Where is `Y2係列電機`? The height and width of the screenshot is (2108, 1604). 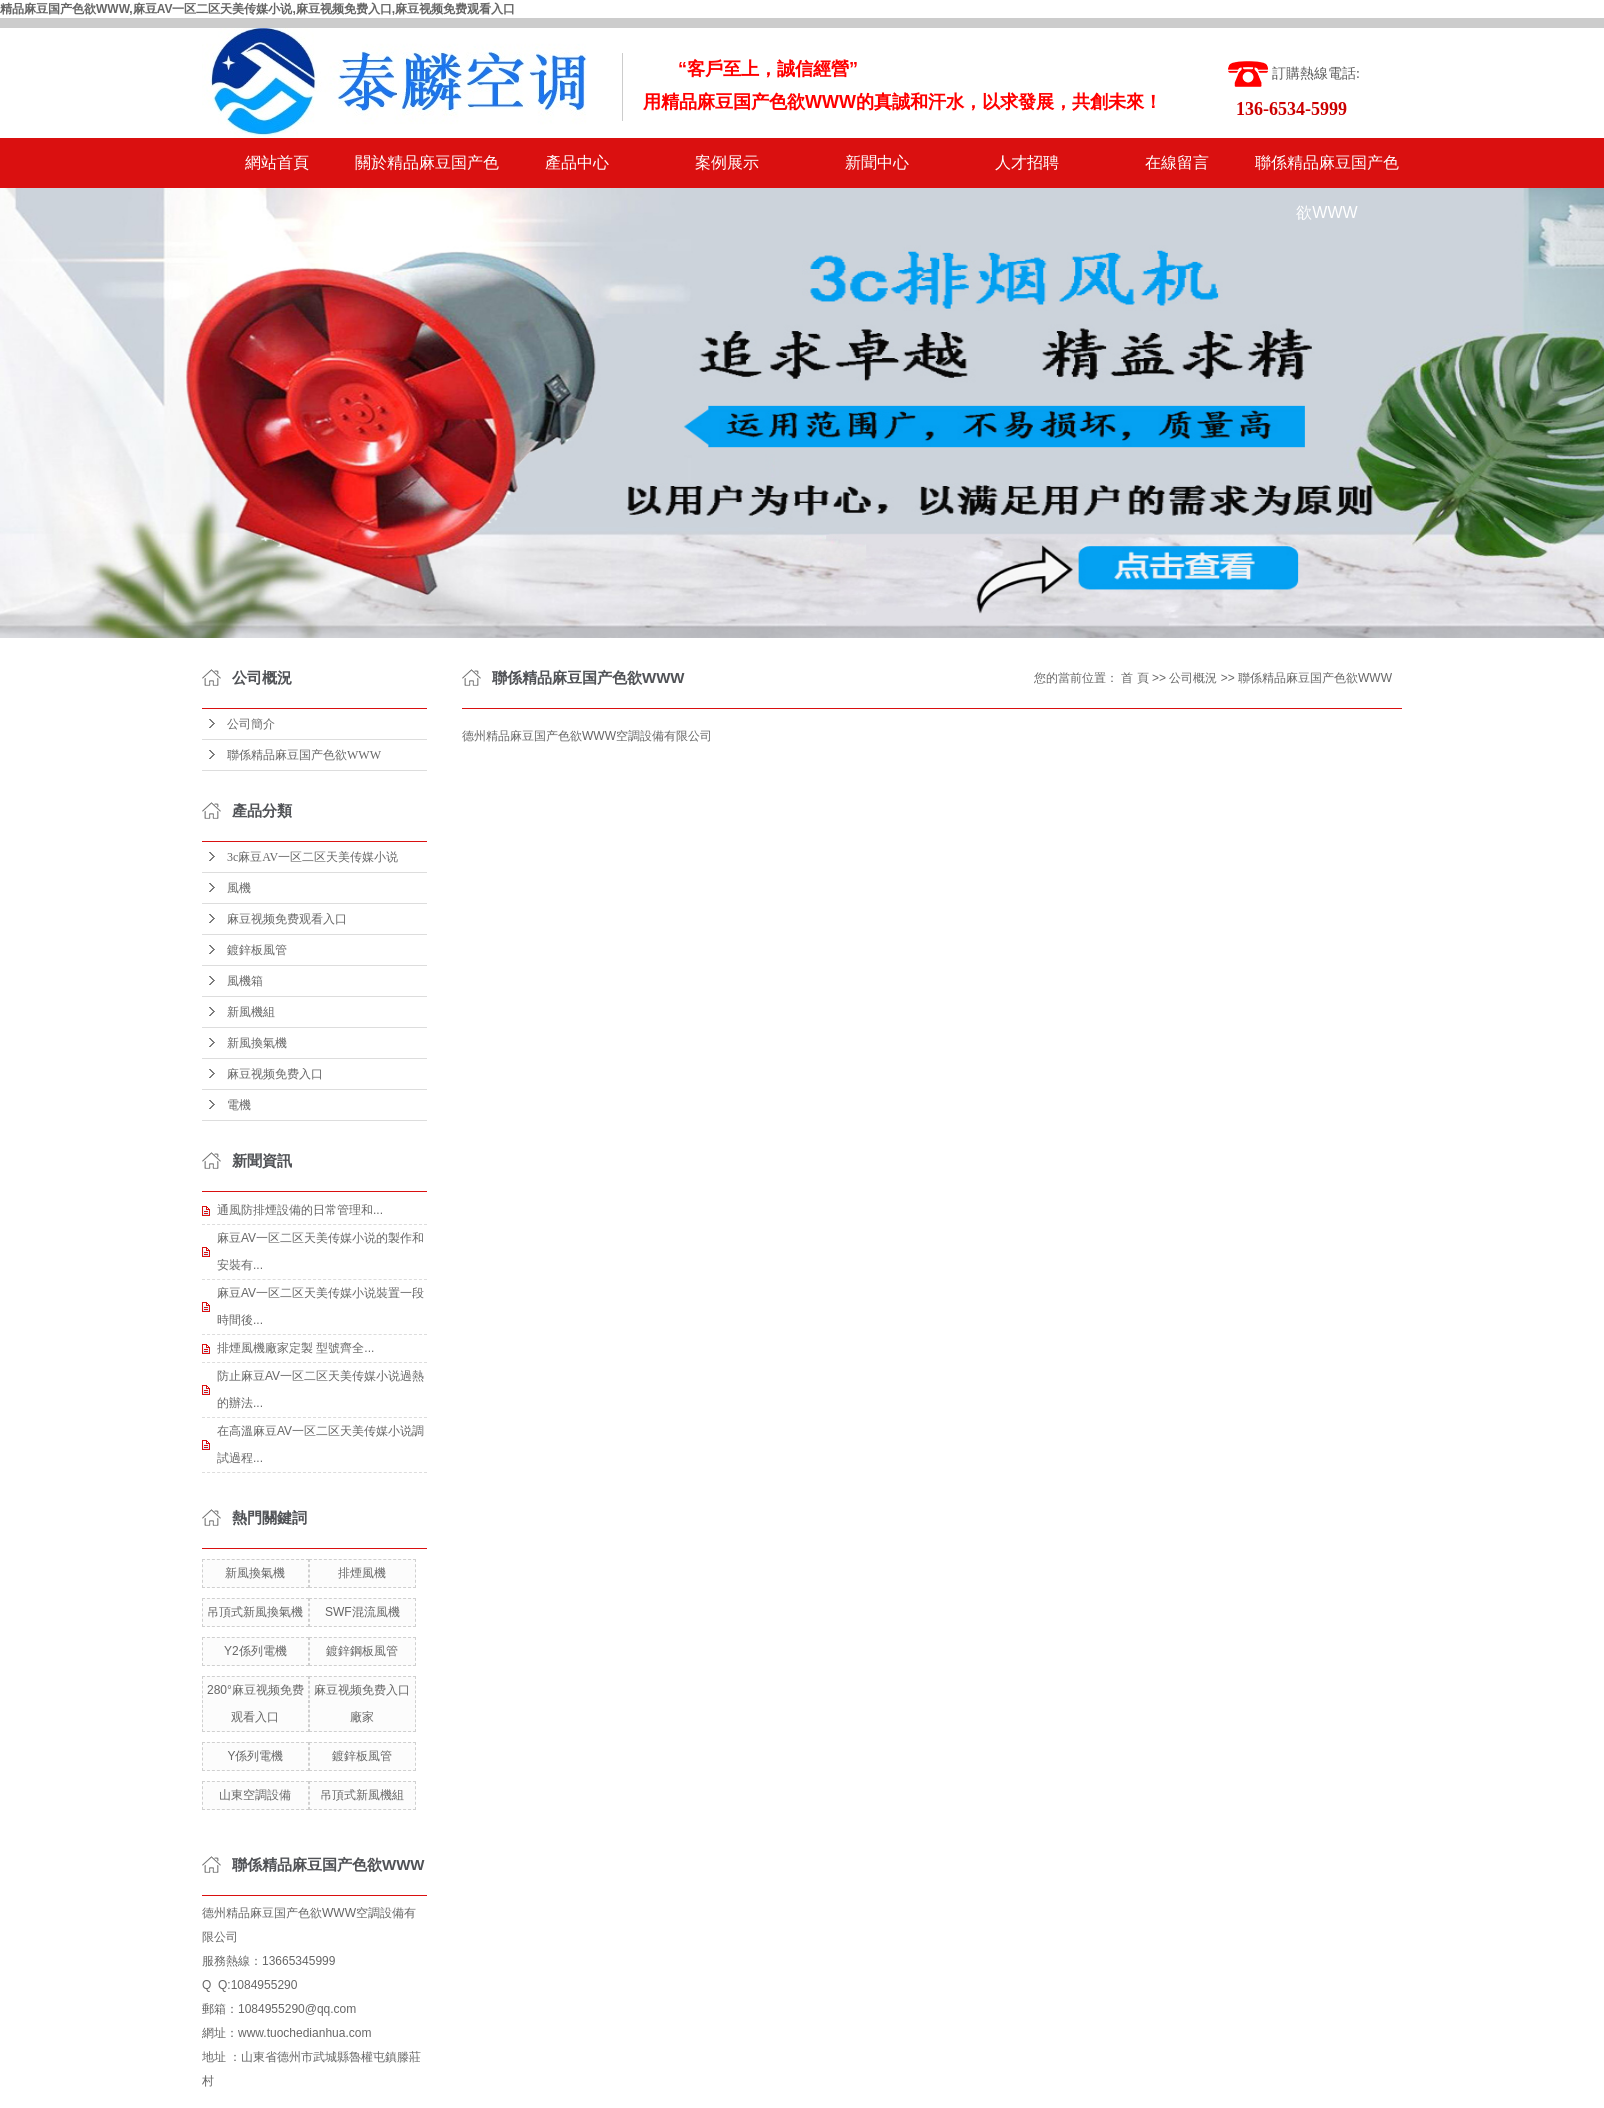 Y2係列電機 is located at coordinates (255, 1651).